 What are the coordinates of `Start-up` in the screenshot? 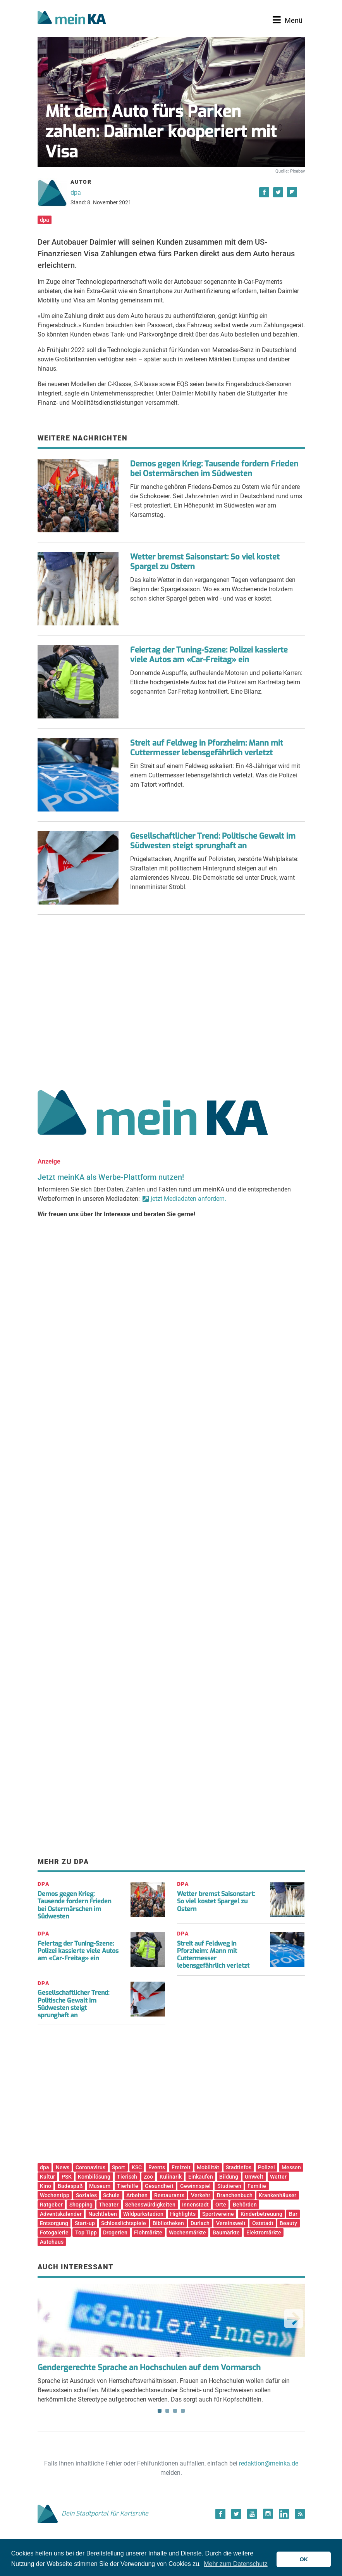 It's located at (85, 2223).